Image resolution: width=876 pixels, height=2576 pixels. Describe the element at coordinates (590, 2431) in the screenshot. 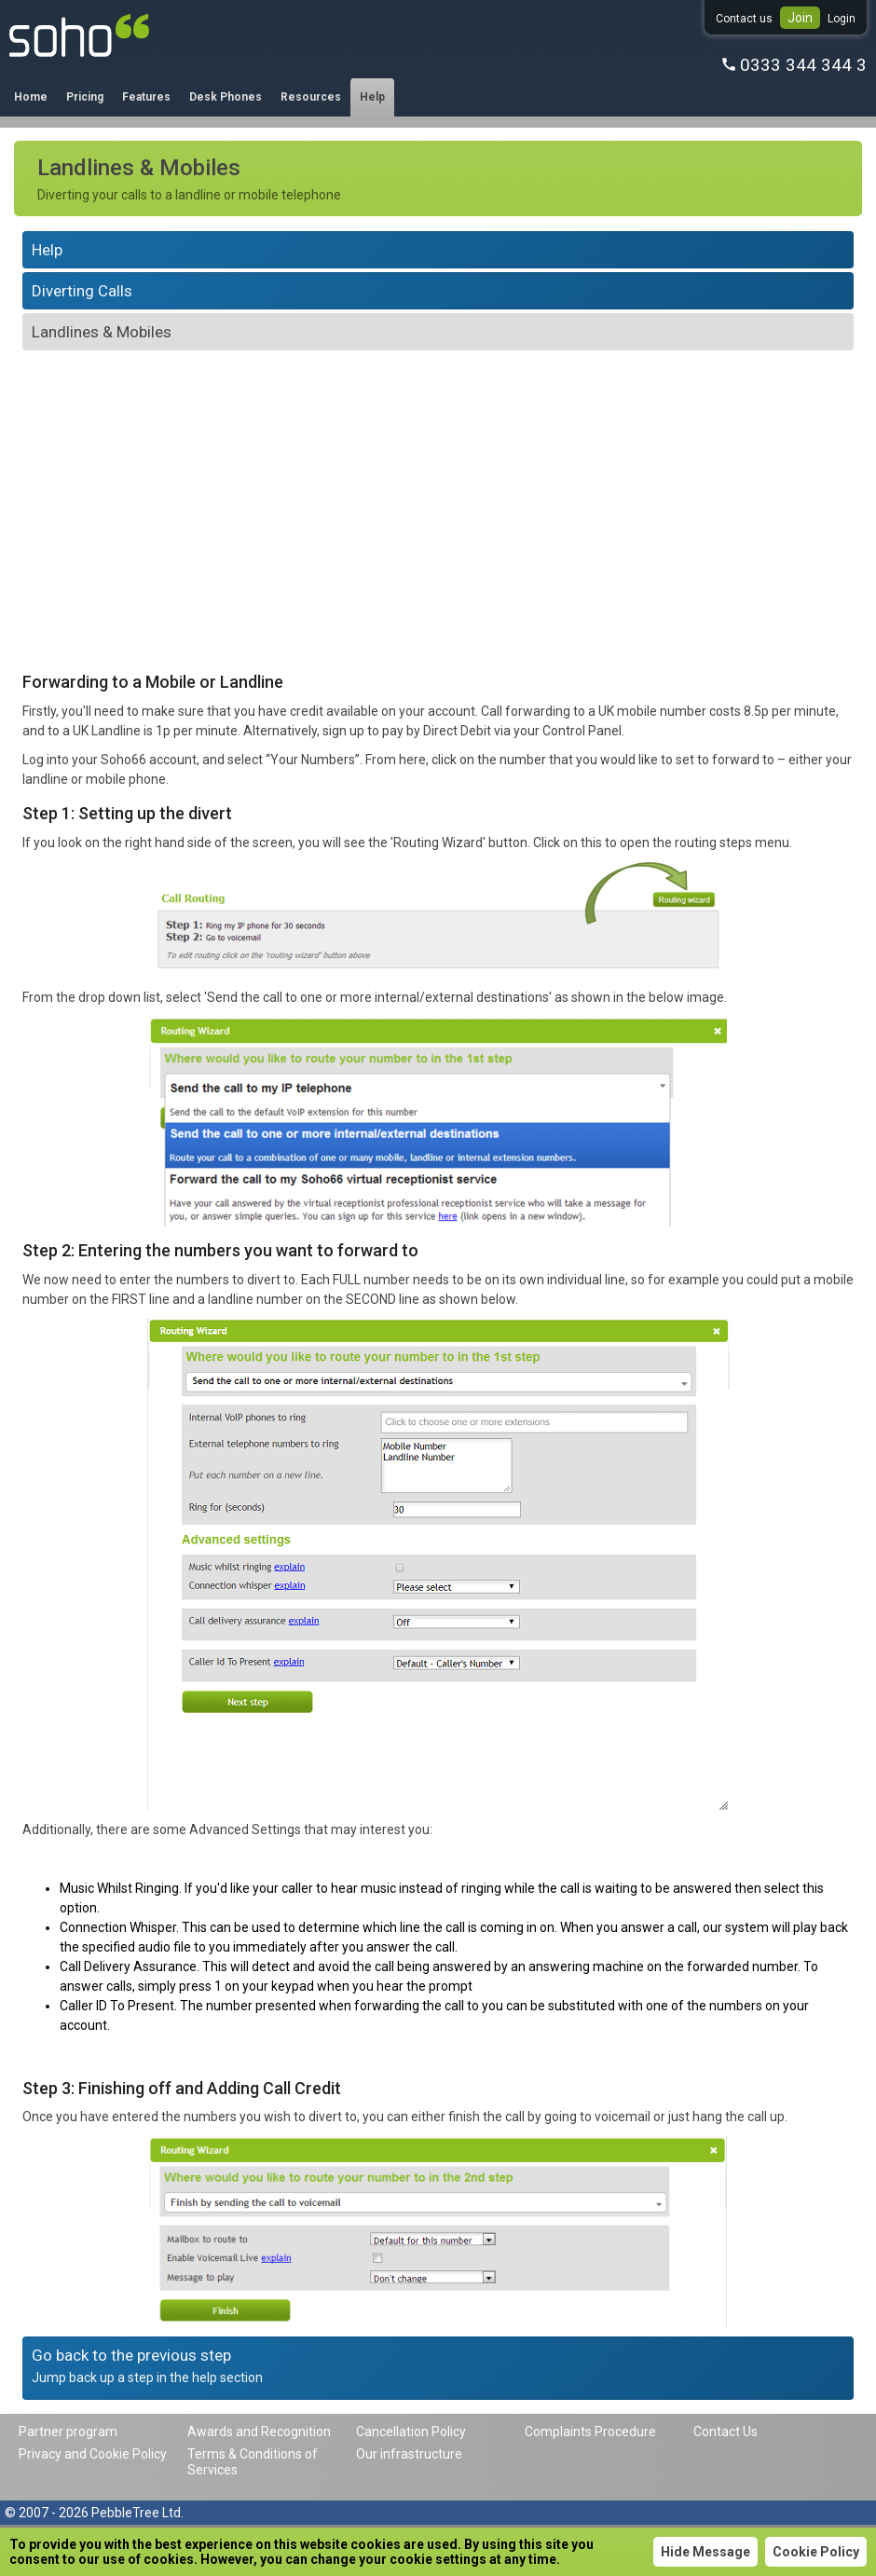

I see `Complaints Procedure` at that location.